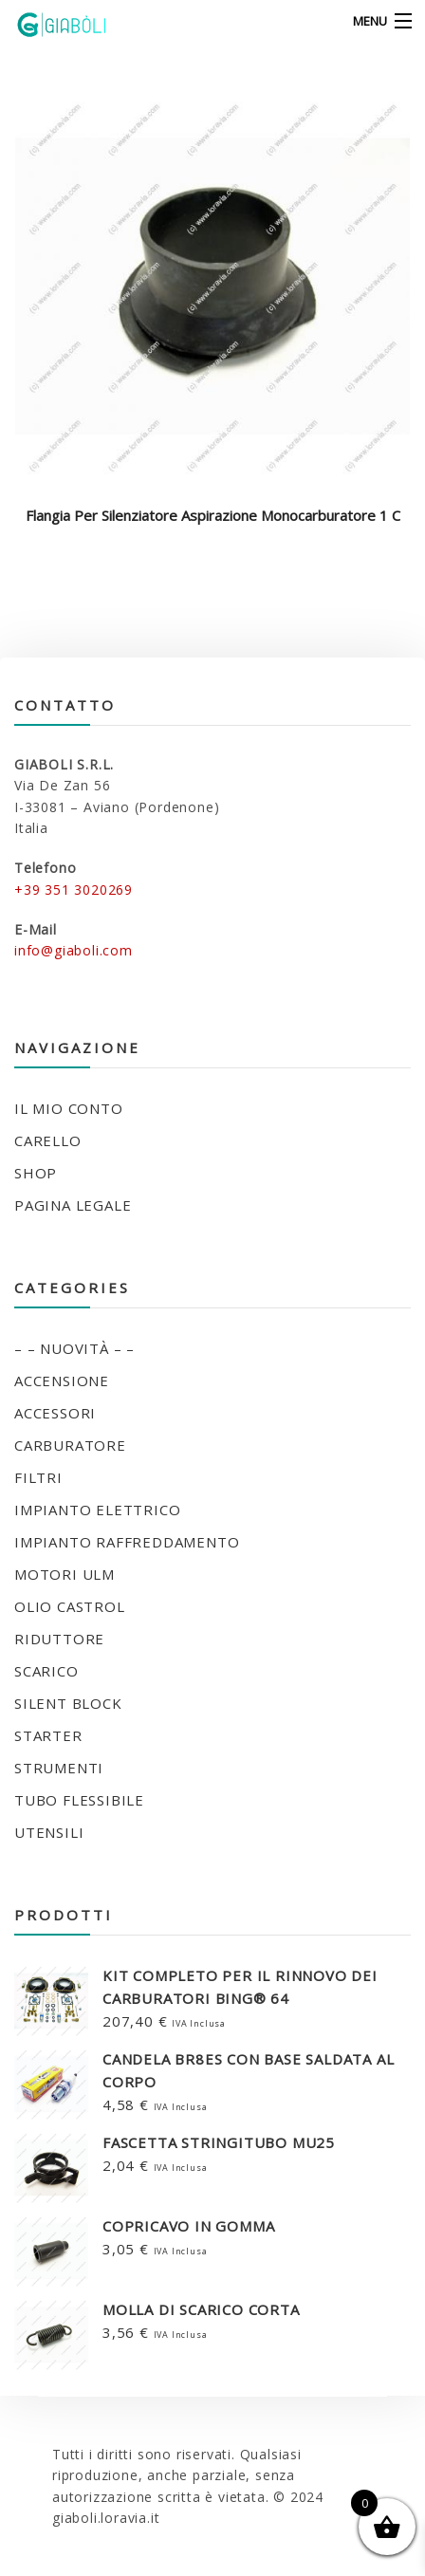 The height and width of the screenshot is (2576, 425). I want to click on STARTER, so click(48, 1735).